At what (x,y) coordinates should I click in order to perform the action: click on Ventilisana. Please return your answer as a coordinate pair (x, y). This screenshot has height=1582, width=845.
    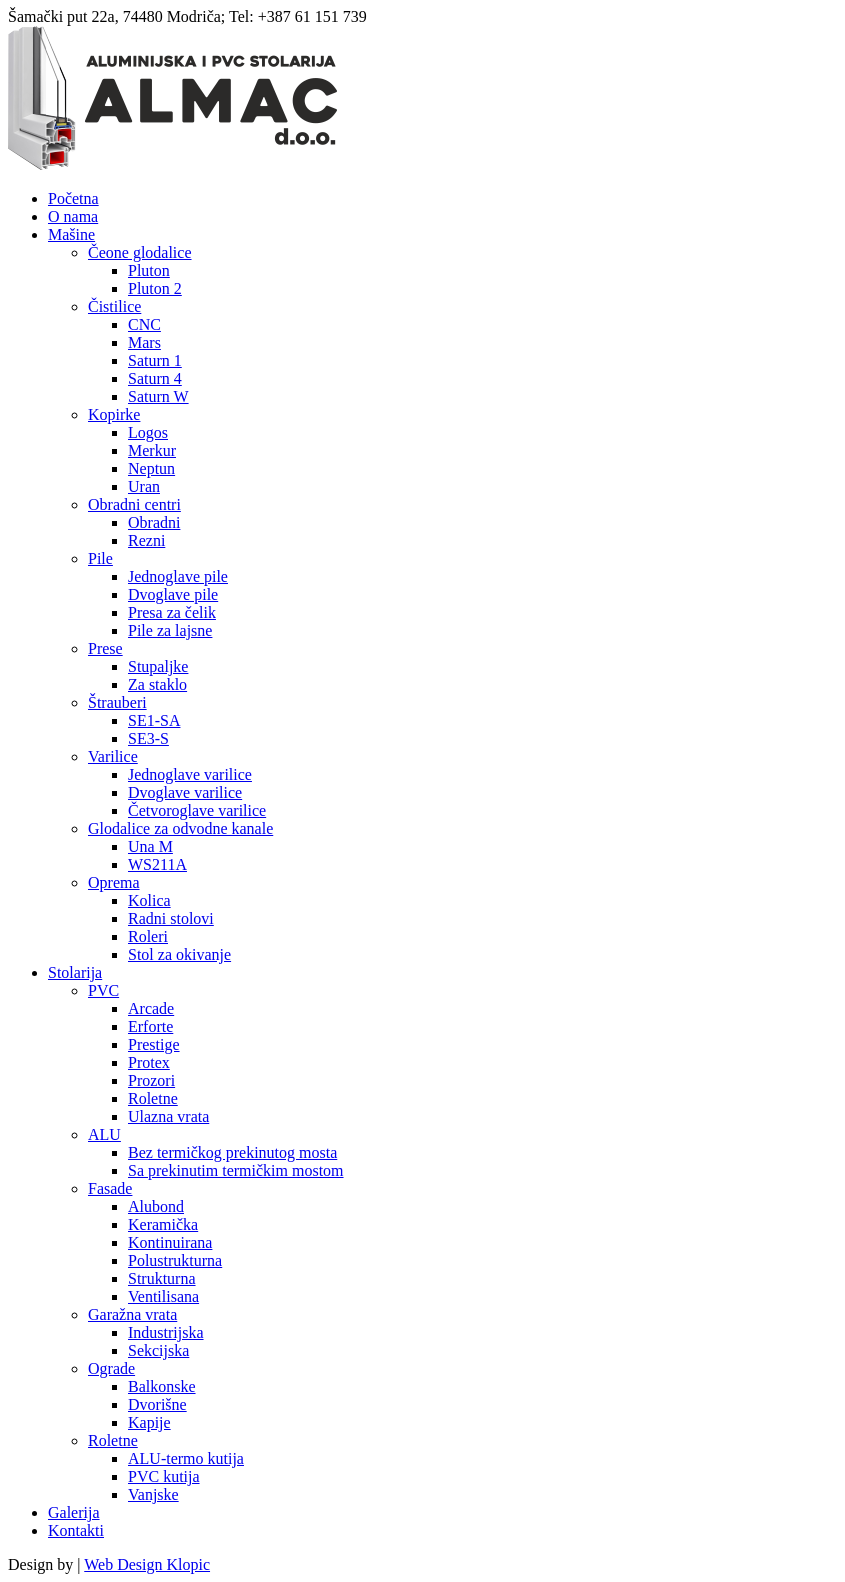
    Looking at the image, I should click on (163, 1296).